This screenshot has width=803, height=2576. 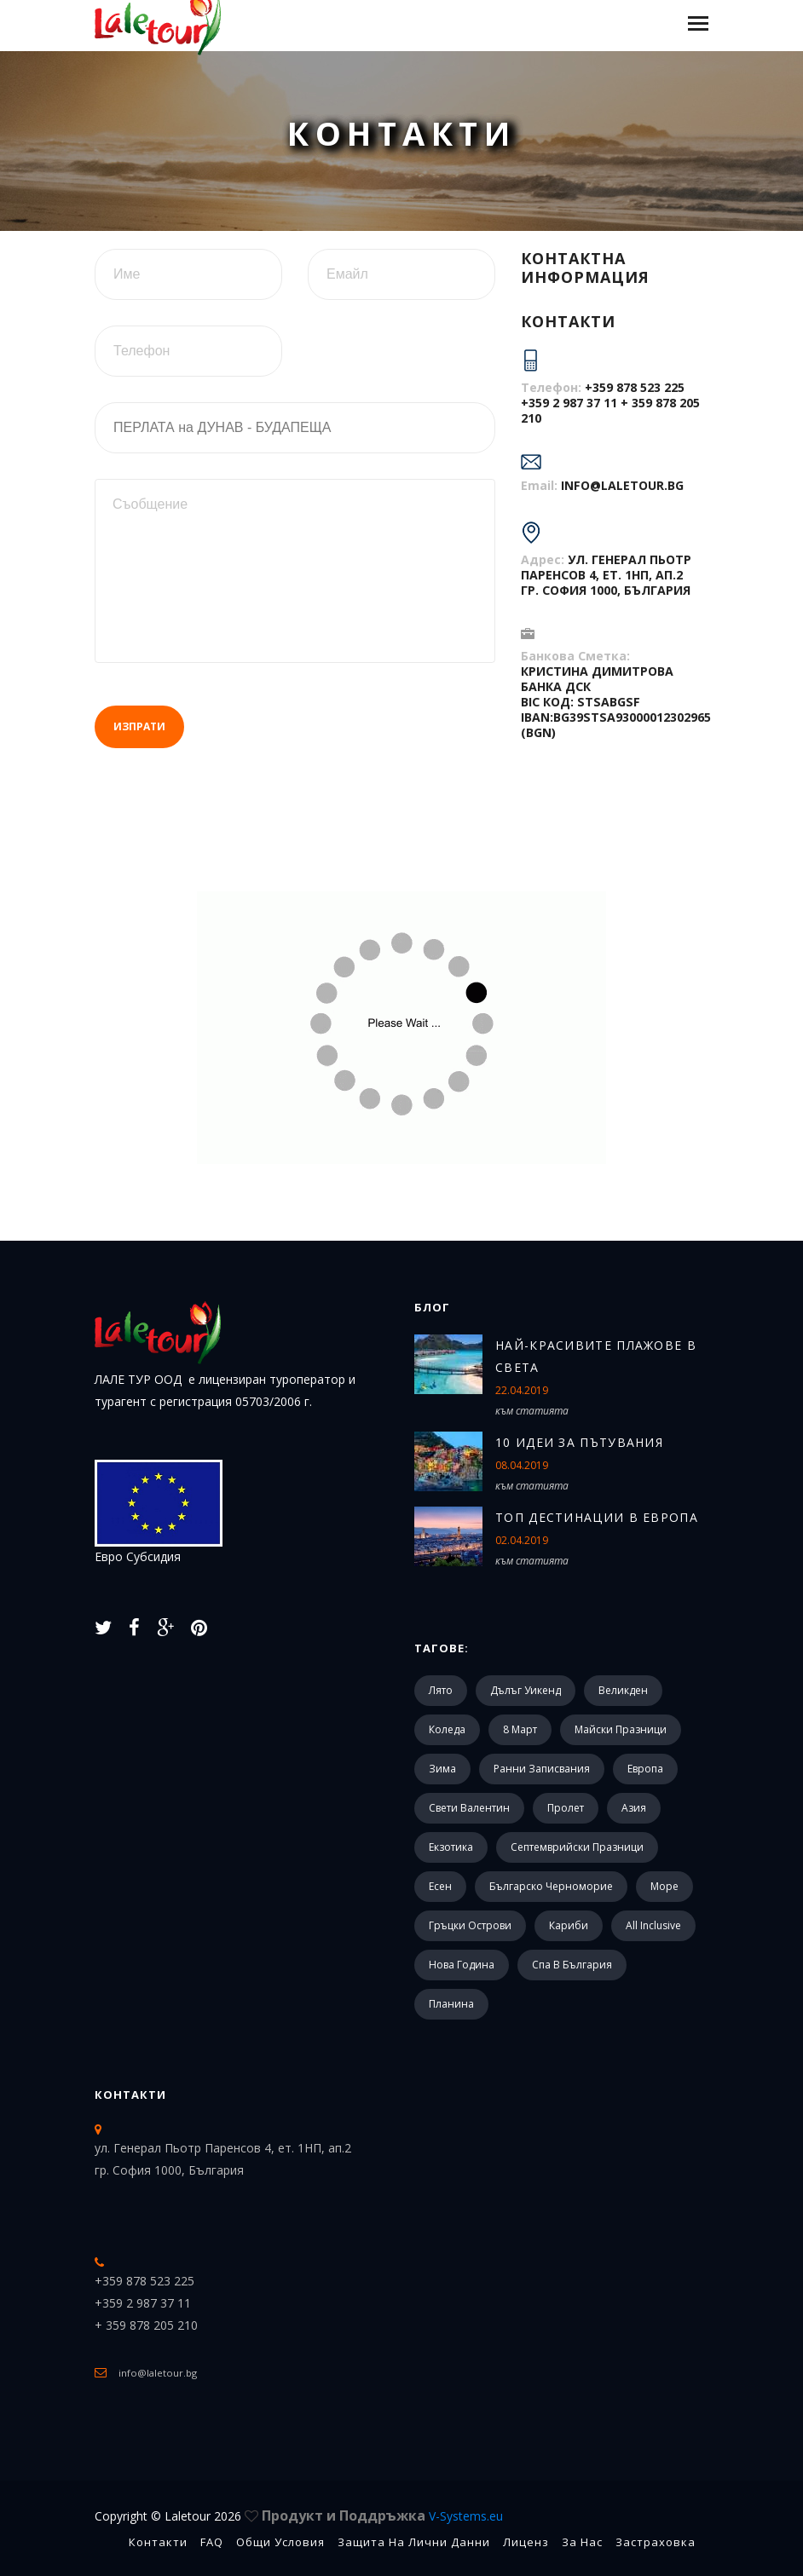 What do you see at coordinates (572, 1964) in the screenshot?
I see `Спа в България` at bounding box center [572, 1964].